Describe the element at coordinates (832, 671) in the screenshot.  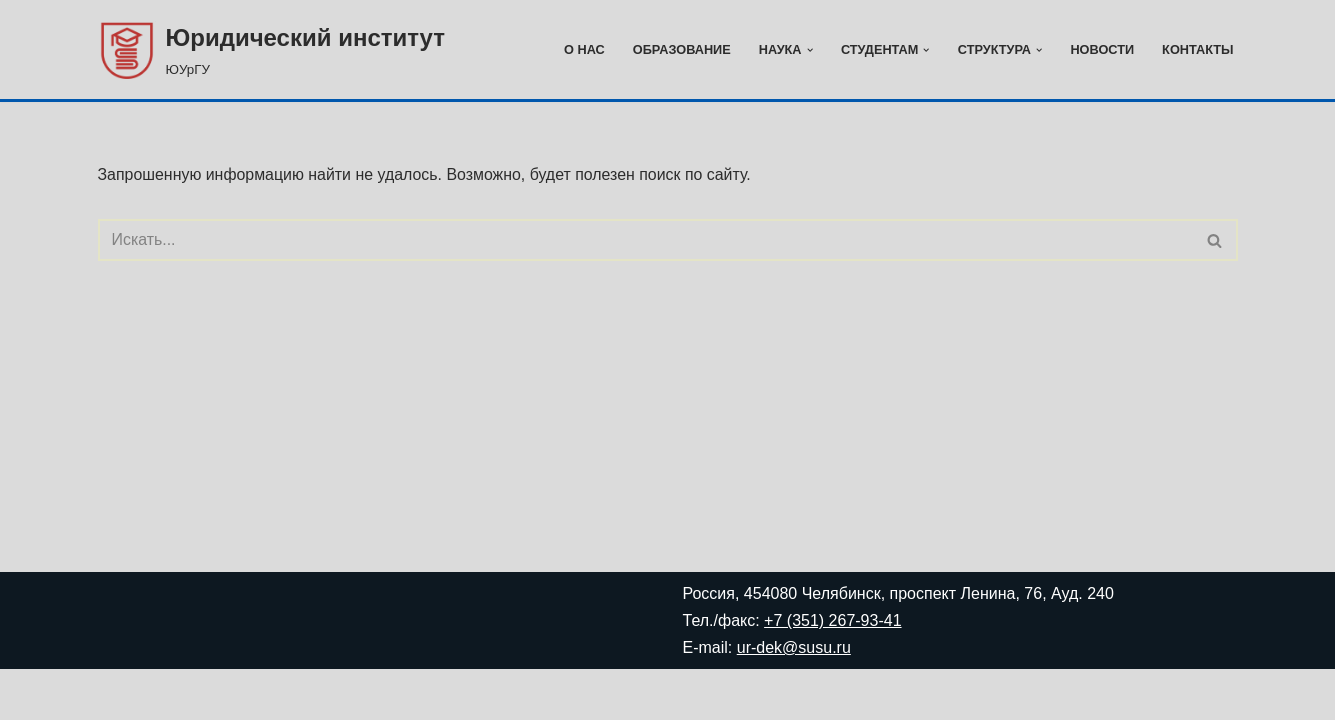
I see `+7 (351) 267-93-41` at that location.